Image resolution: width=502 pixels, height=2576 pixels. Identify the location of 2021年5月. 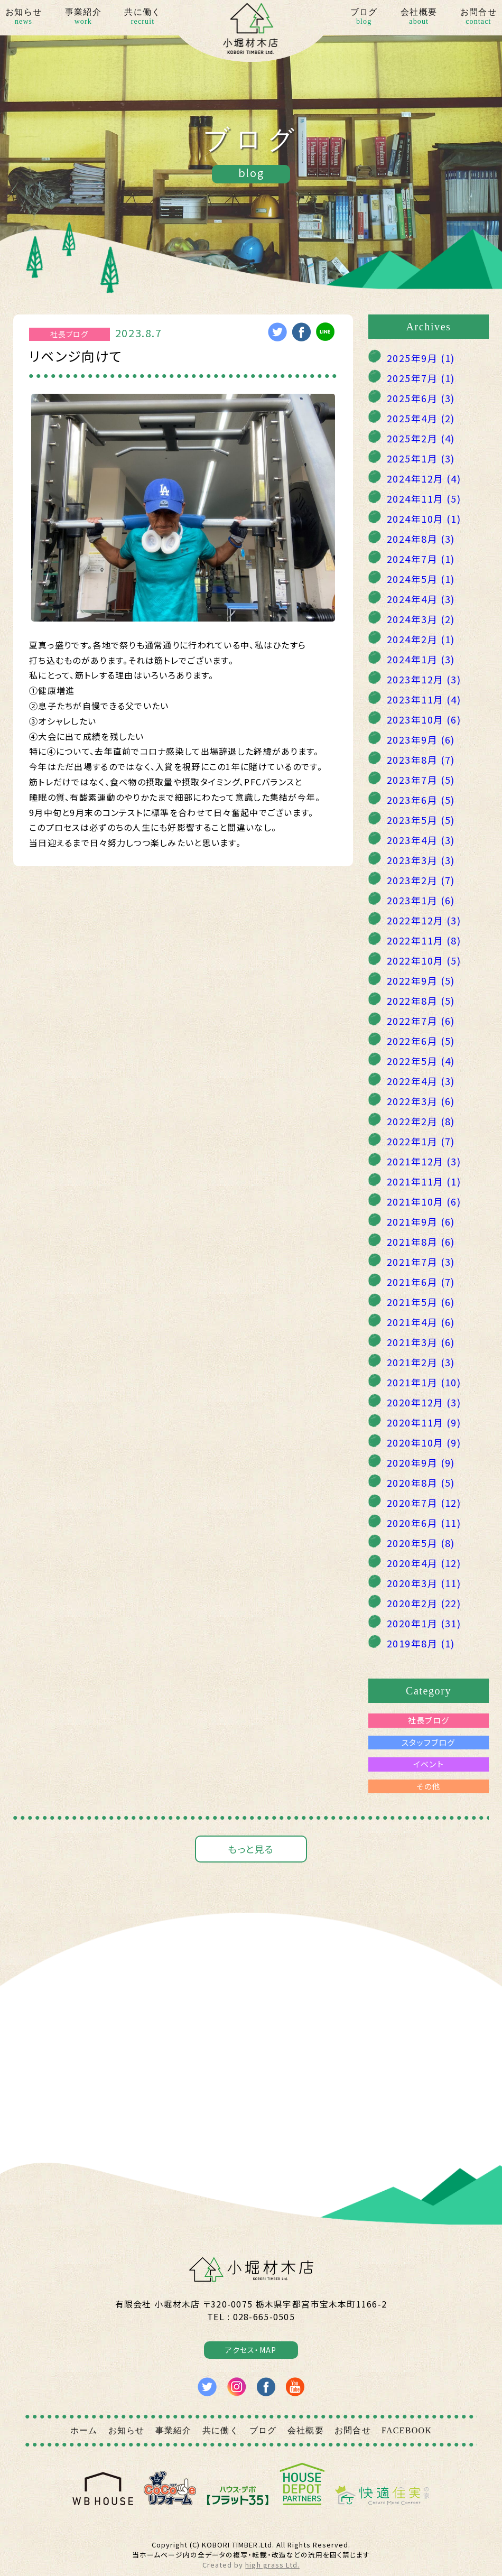
(421, 1302).